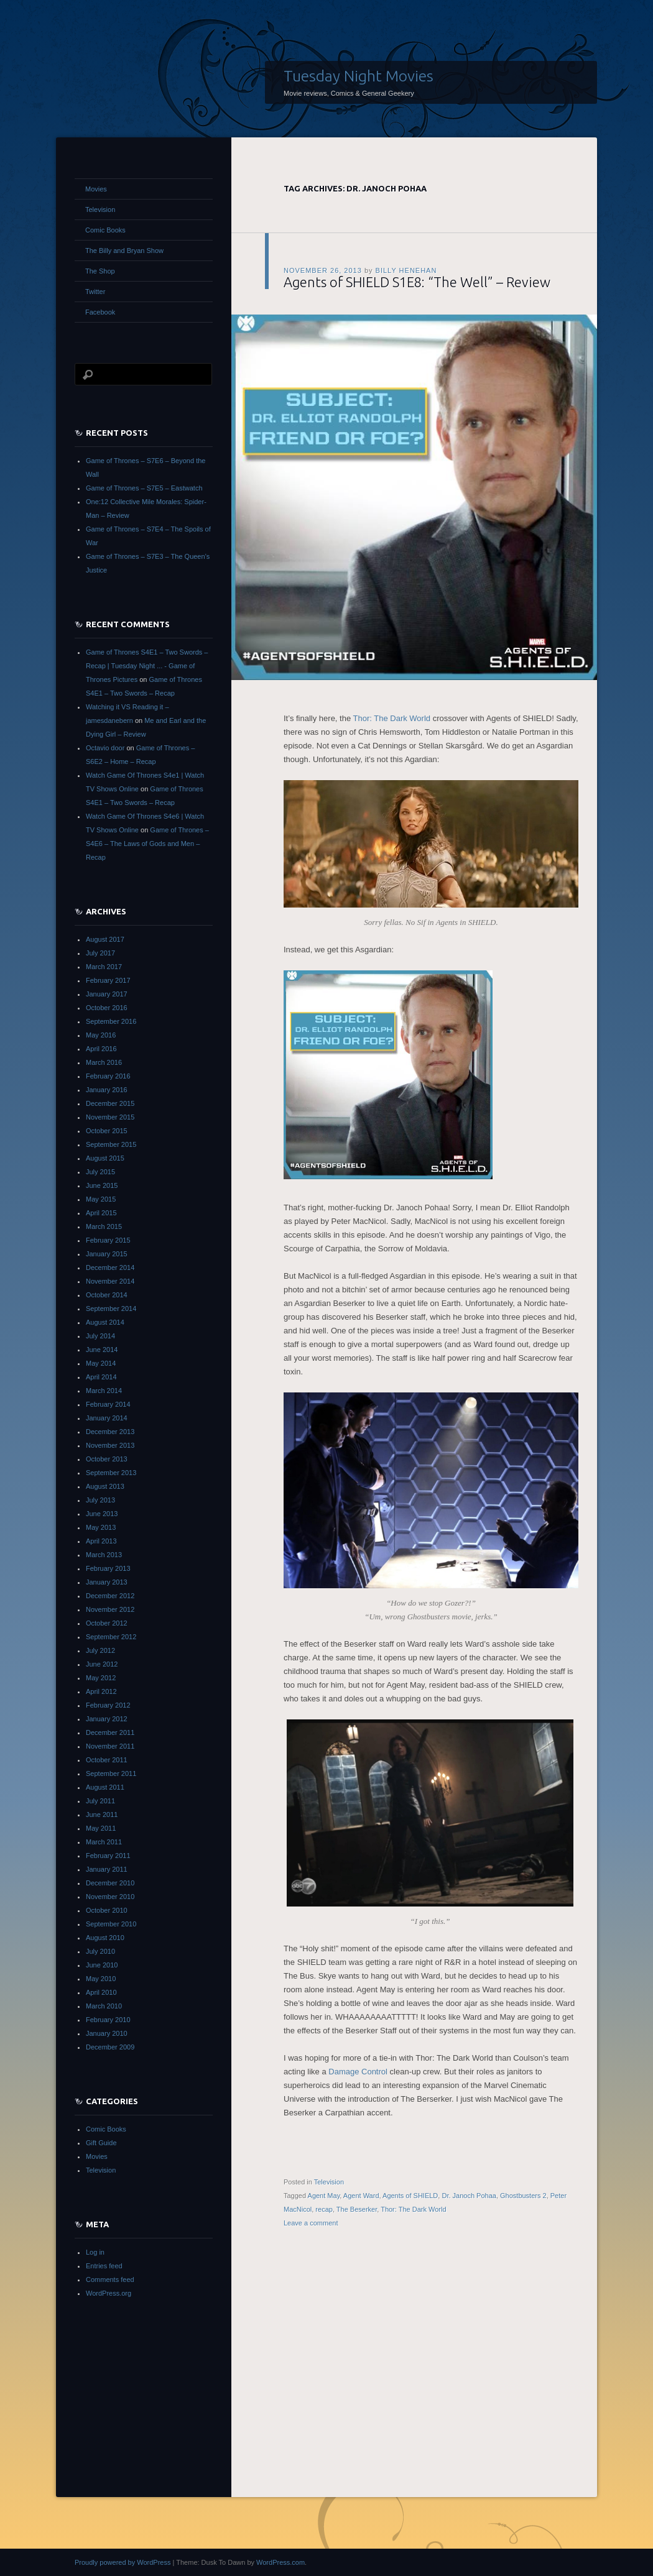 The image size is (653, 2576). What do you see at coordinates (100, 1171) in the screenshot?
I see `July 2015` at bounding box center [100, 1171].